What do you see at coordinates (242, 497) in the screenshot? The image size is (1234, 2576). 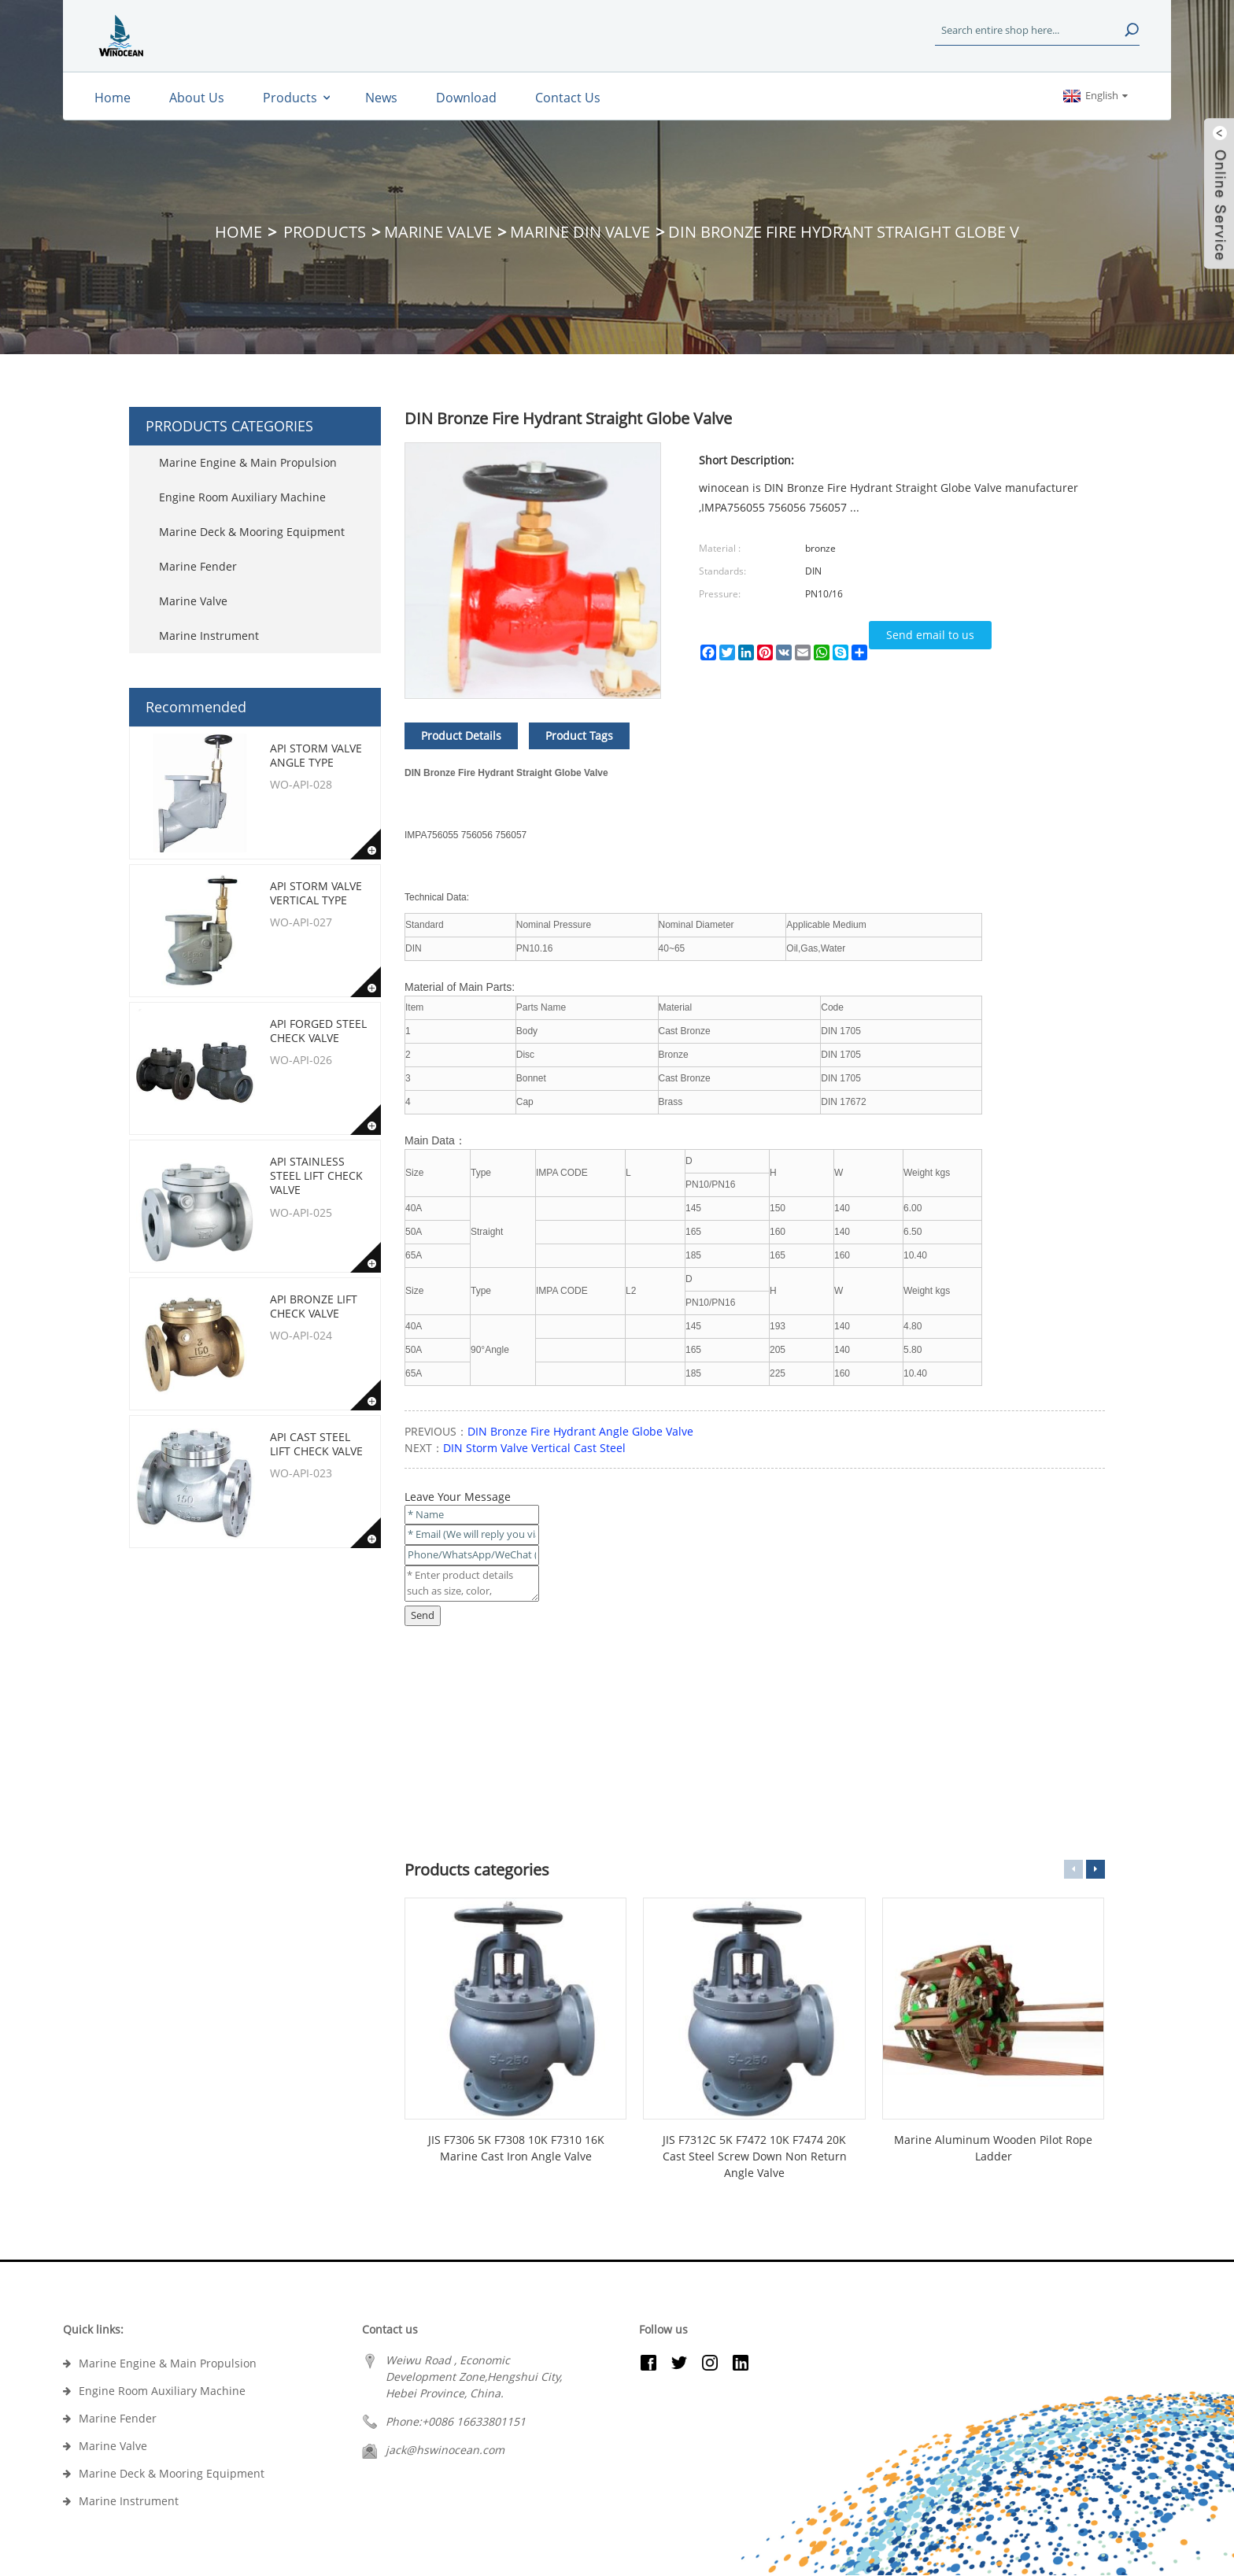 I see `Engine Room Auxiliary Machine` at bounding box center [242, 497].